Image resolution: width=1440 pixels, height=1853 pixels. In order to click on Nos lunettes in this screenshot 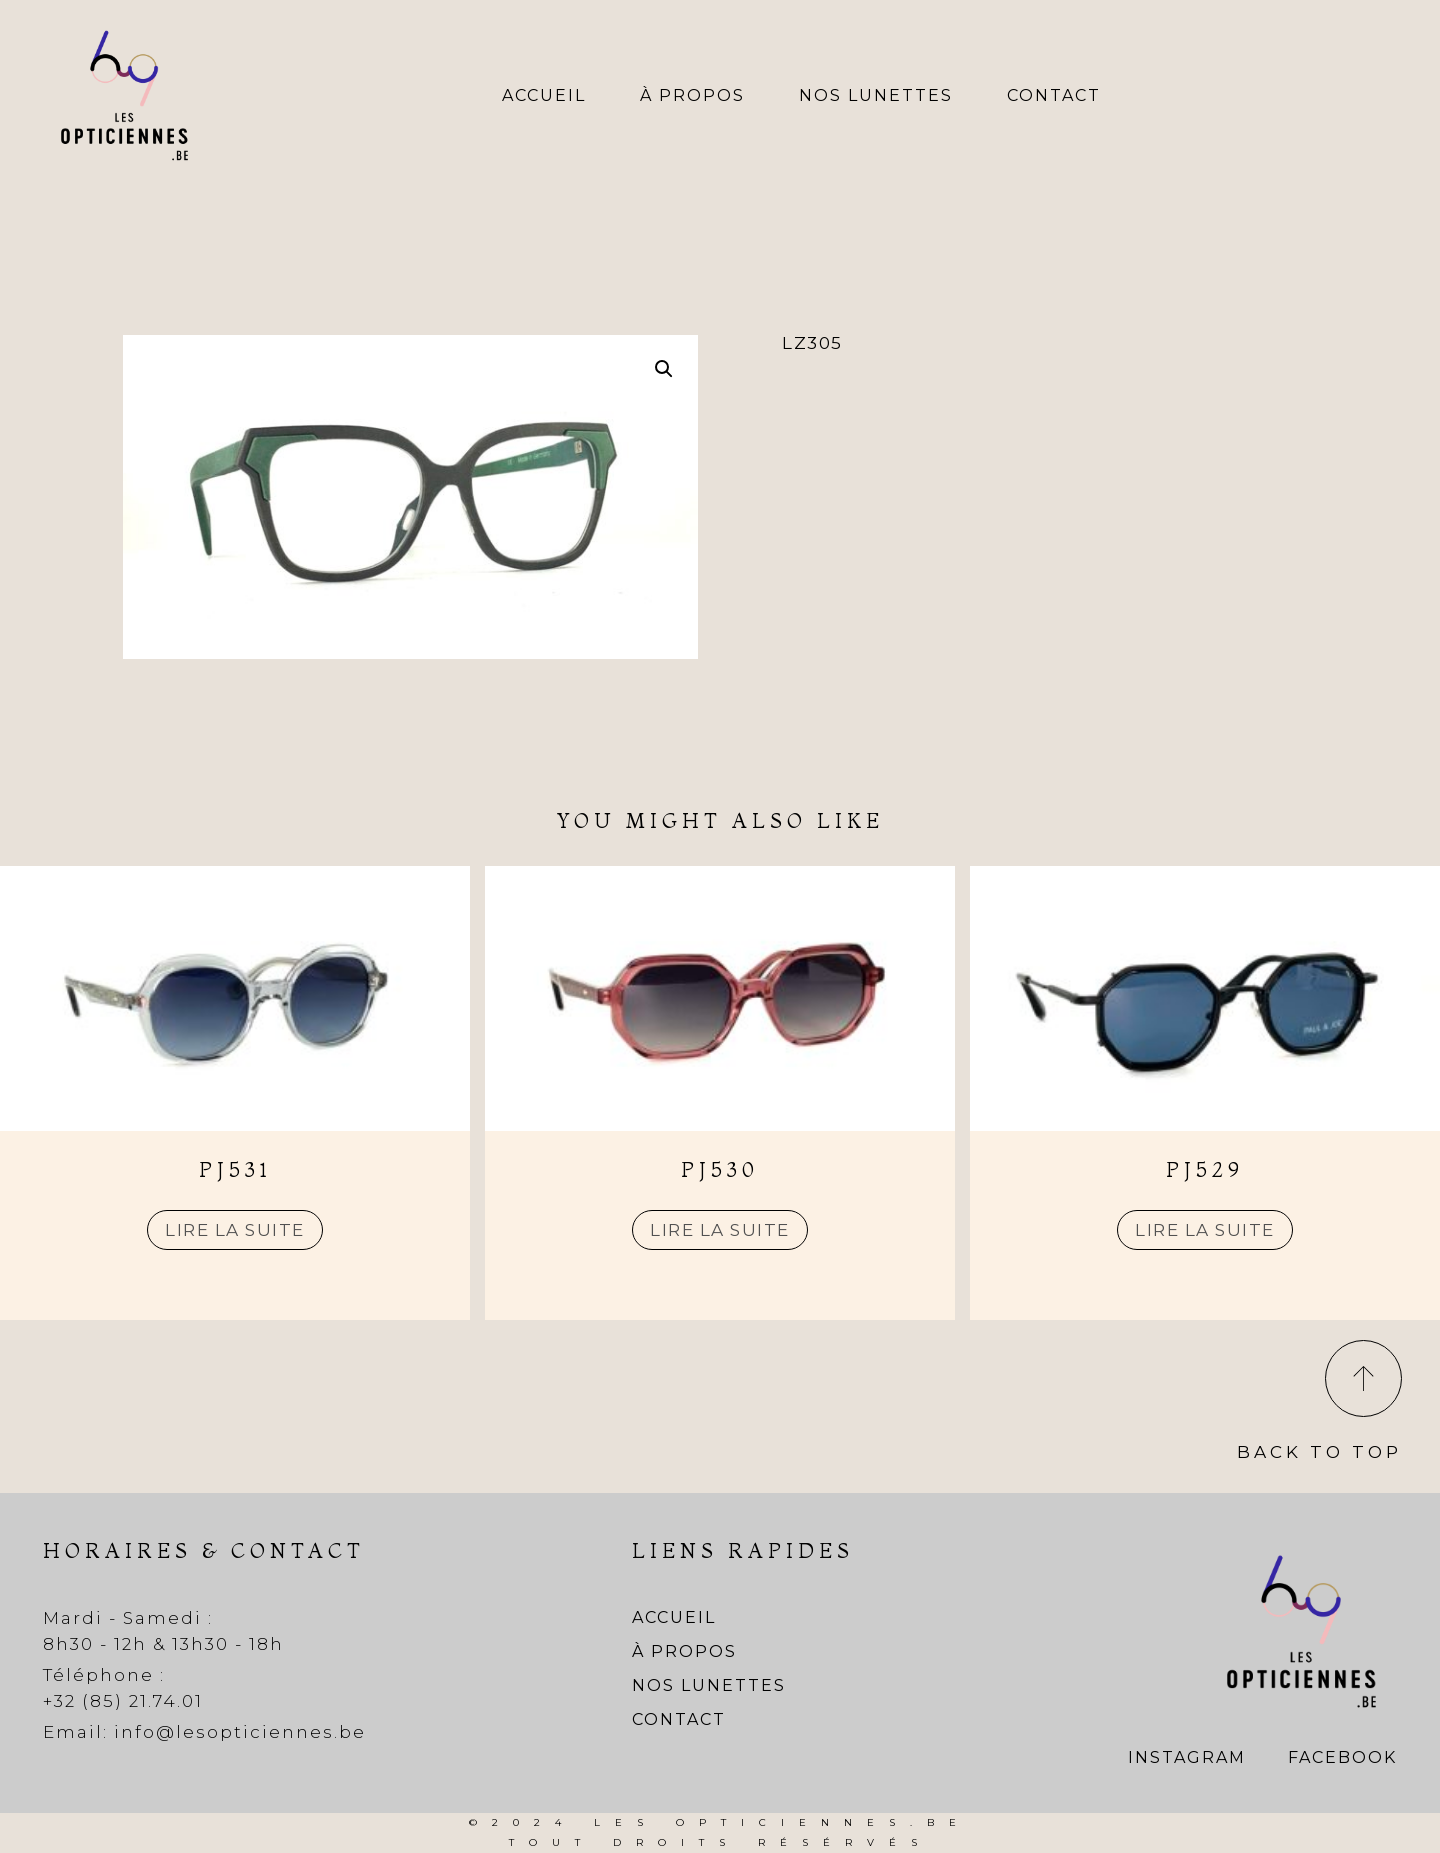, I will do `click(876, 95)`.